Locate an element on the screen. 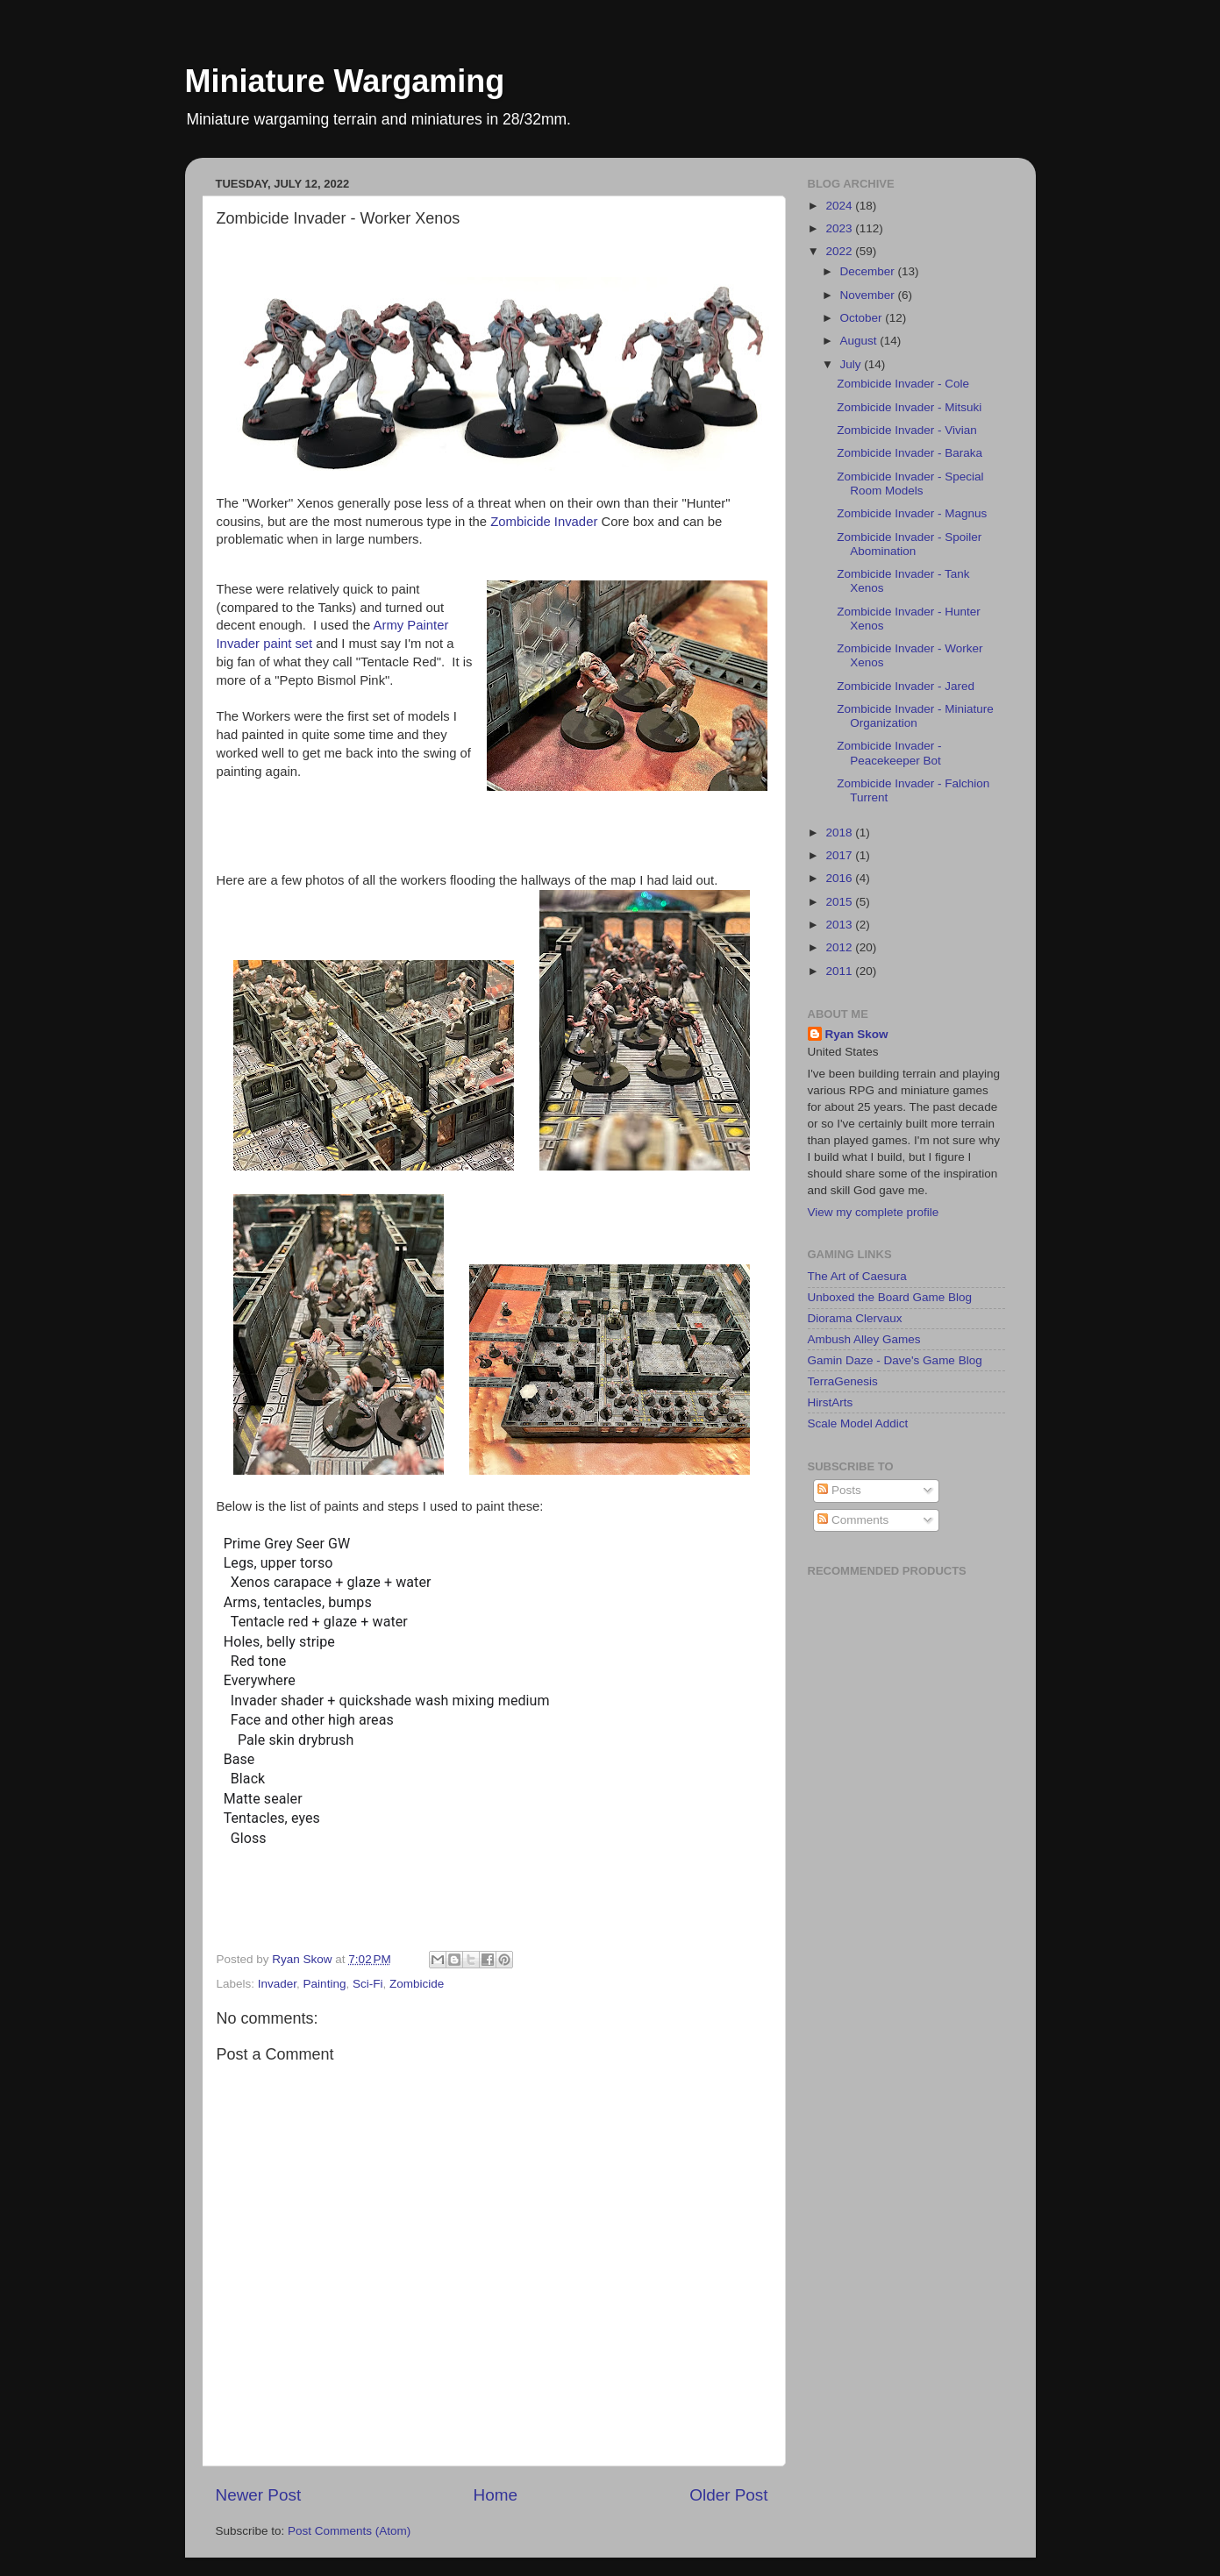  Zombicide Invader - Magnus is located at coordinates (912, 513).